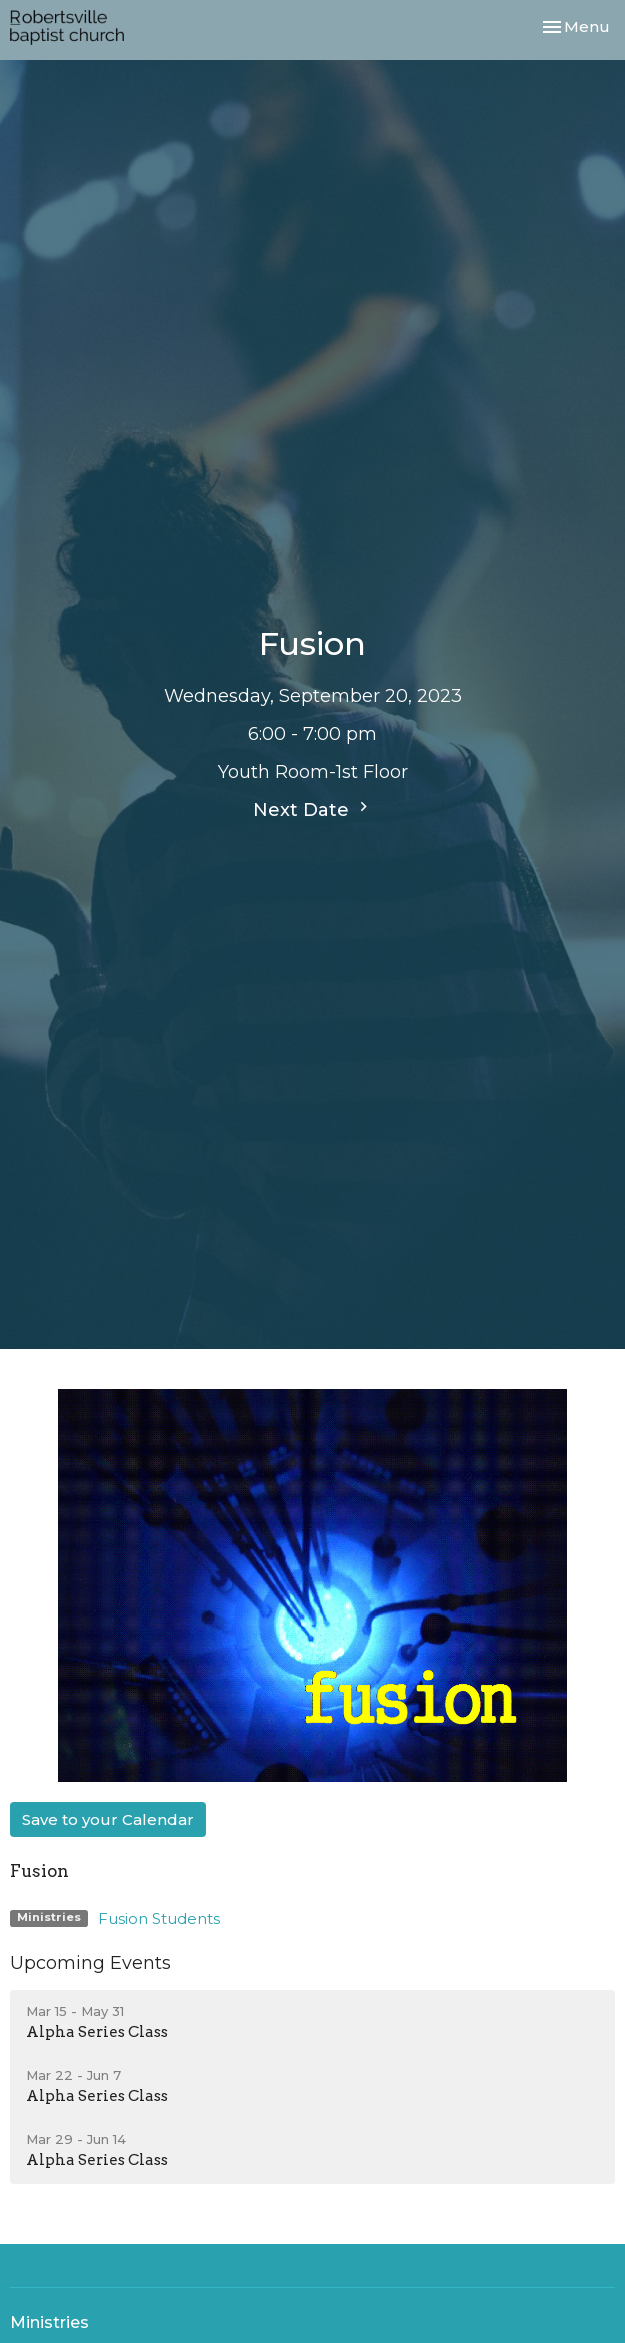 The width and height of the screenshot is (625, 2343). Describe the element at coordinates (159, 1918) in the screenshot. I see `Fusion Students` at that location.